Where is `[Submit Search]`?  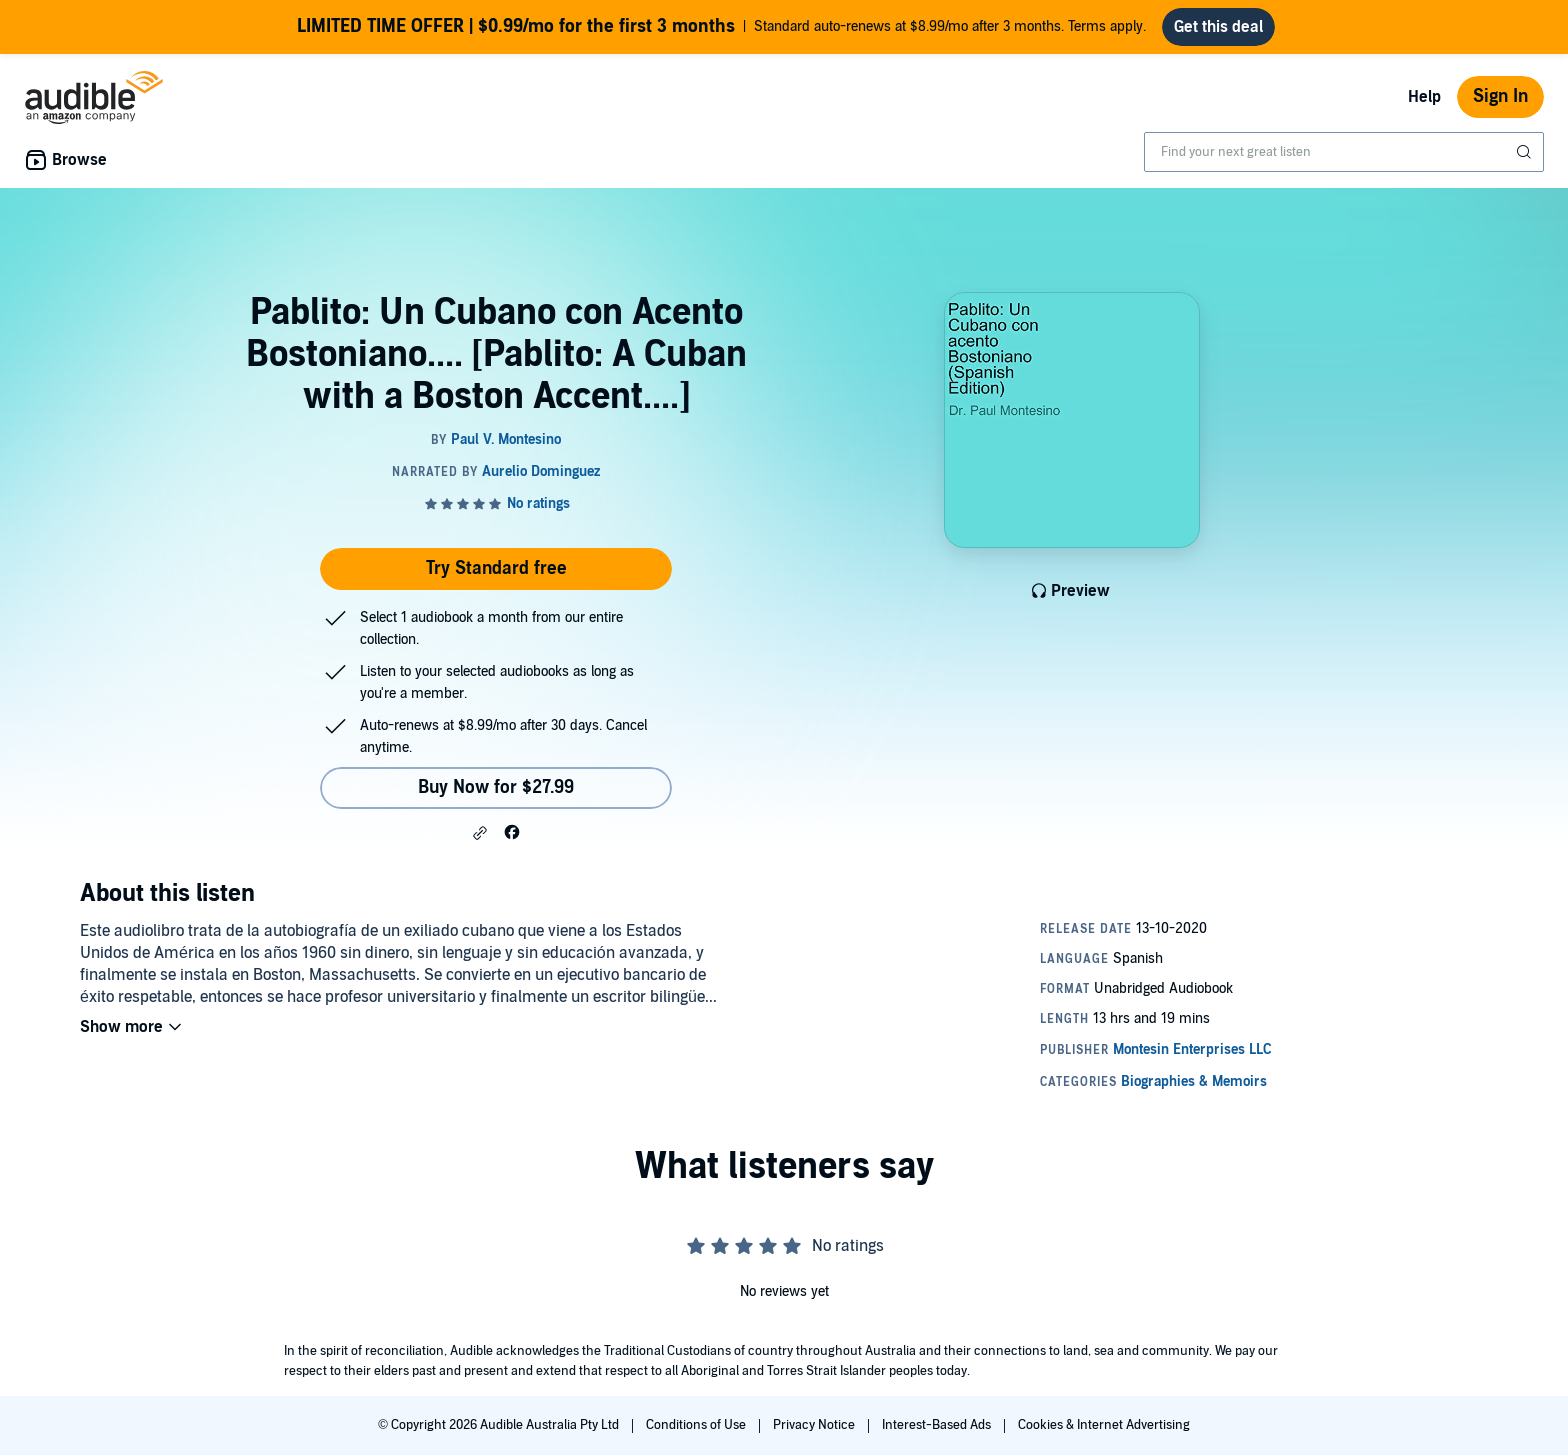 [Submit Search] is located at coordinates (1526, 152).